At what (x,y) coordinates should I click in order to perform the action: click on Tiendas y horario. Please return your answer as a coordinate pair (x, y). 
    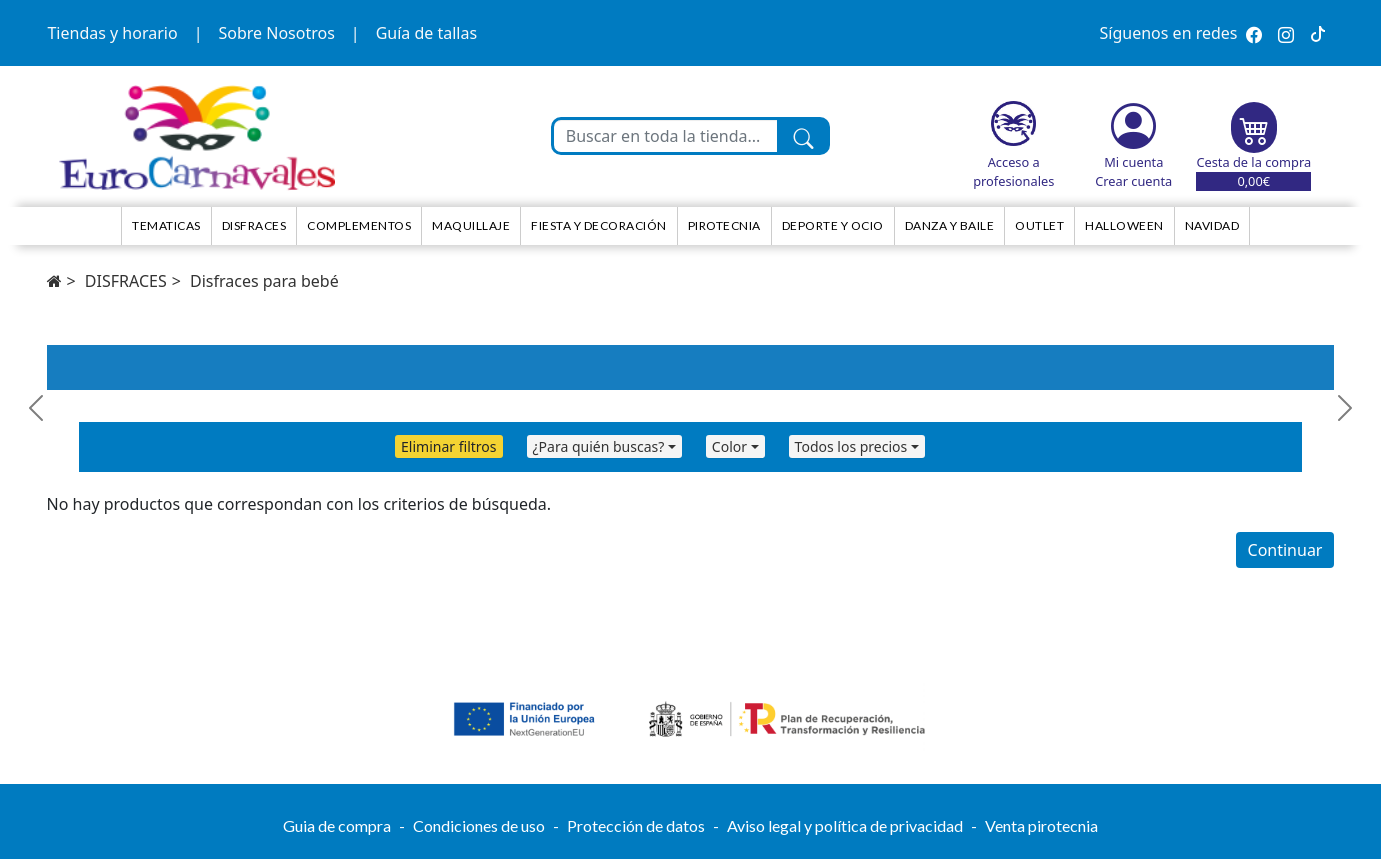
    Looking at the image, I should click on (112, 33).